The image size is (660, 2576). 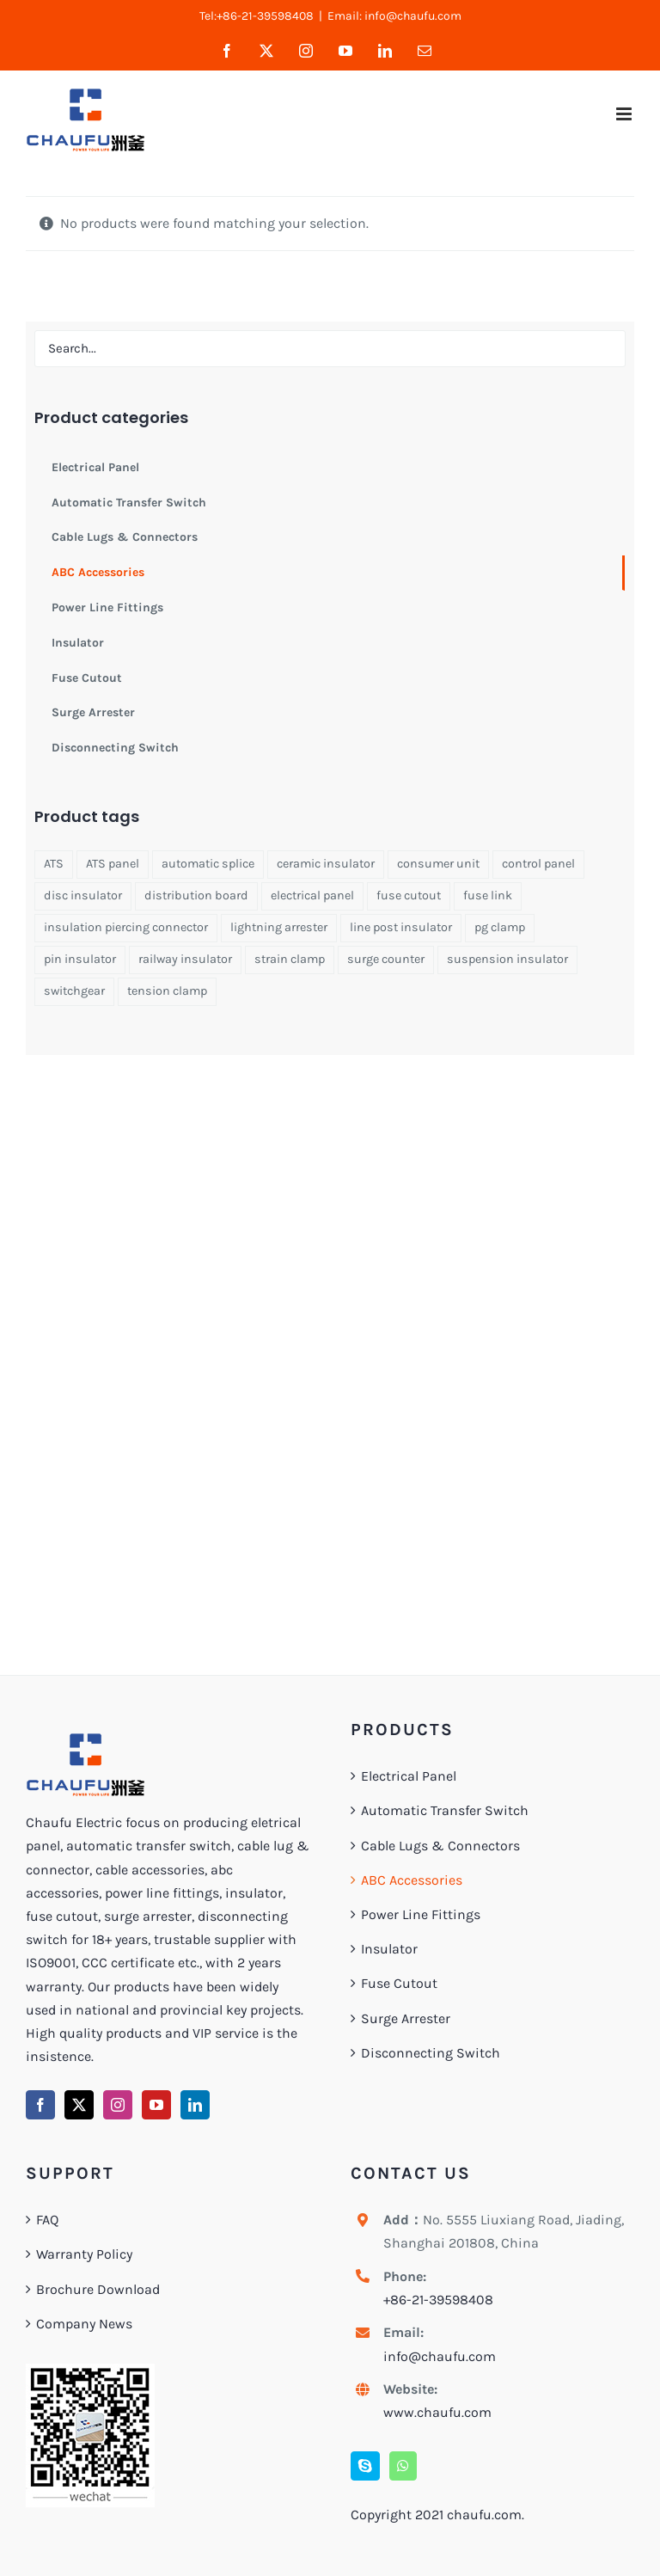 What do you see at coordinates (420, 1914) in the screenshot?
I see `Power Line Fittings` at bounding box center [420, 1914].